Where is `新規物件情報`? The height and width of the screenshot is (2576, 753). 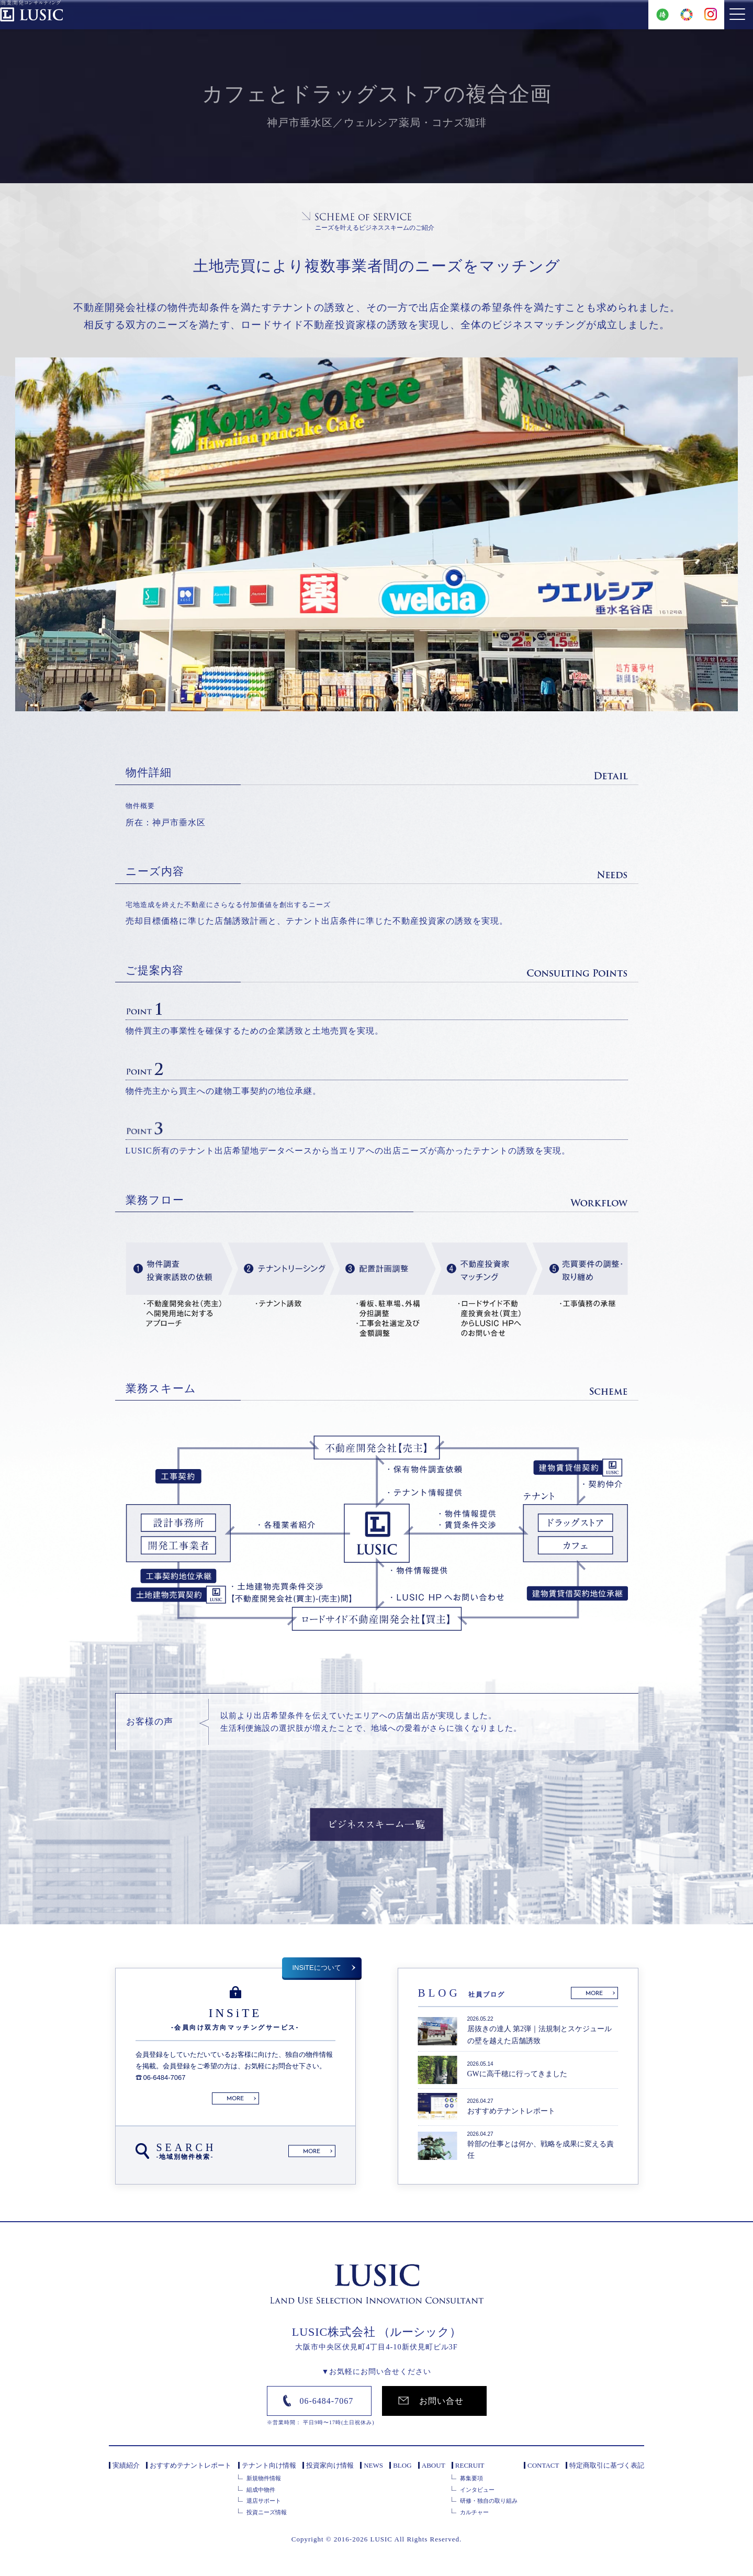 新規物件情報 is located at coordinates (263, 2478).